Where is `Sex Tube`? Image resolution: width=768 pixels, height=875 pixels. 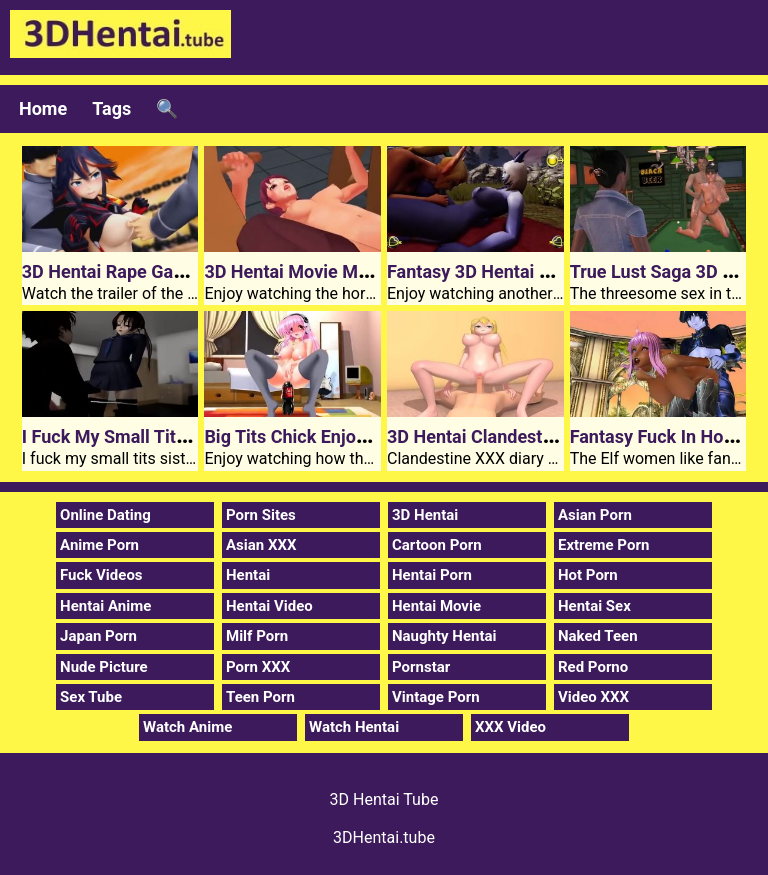
Sex Tube is located at coordinates (91, 697).